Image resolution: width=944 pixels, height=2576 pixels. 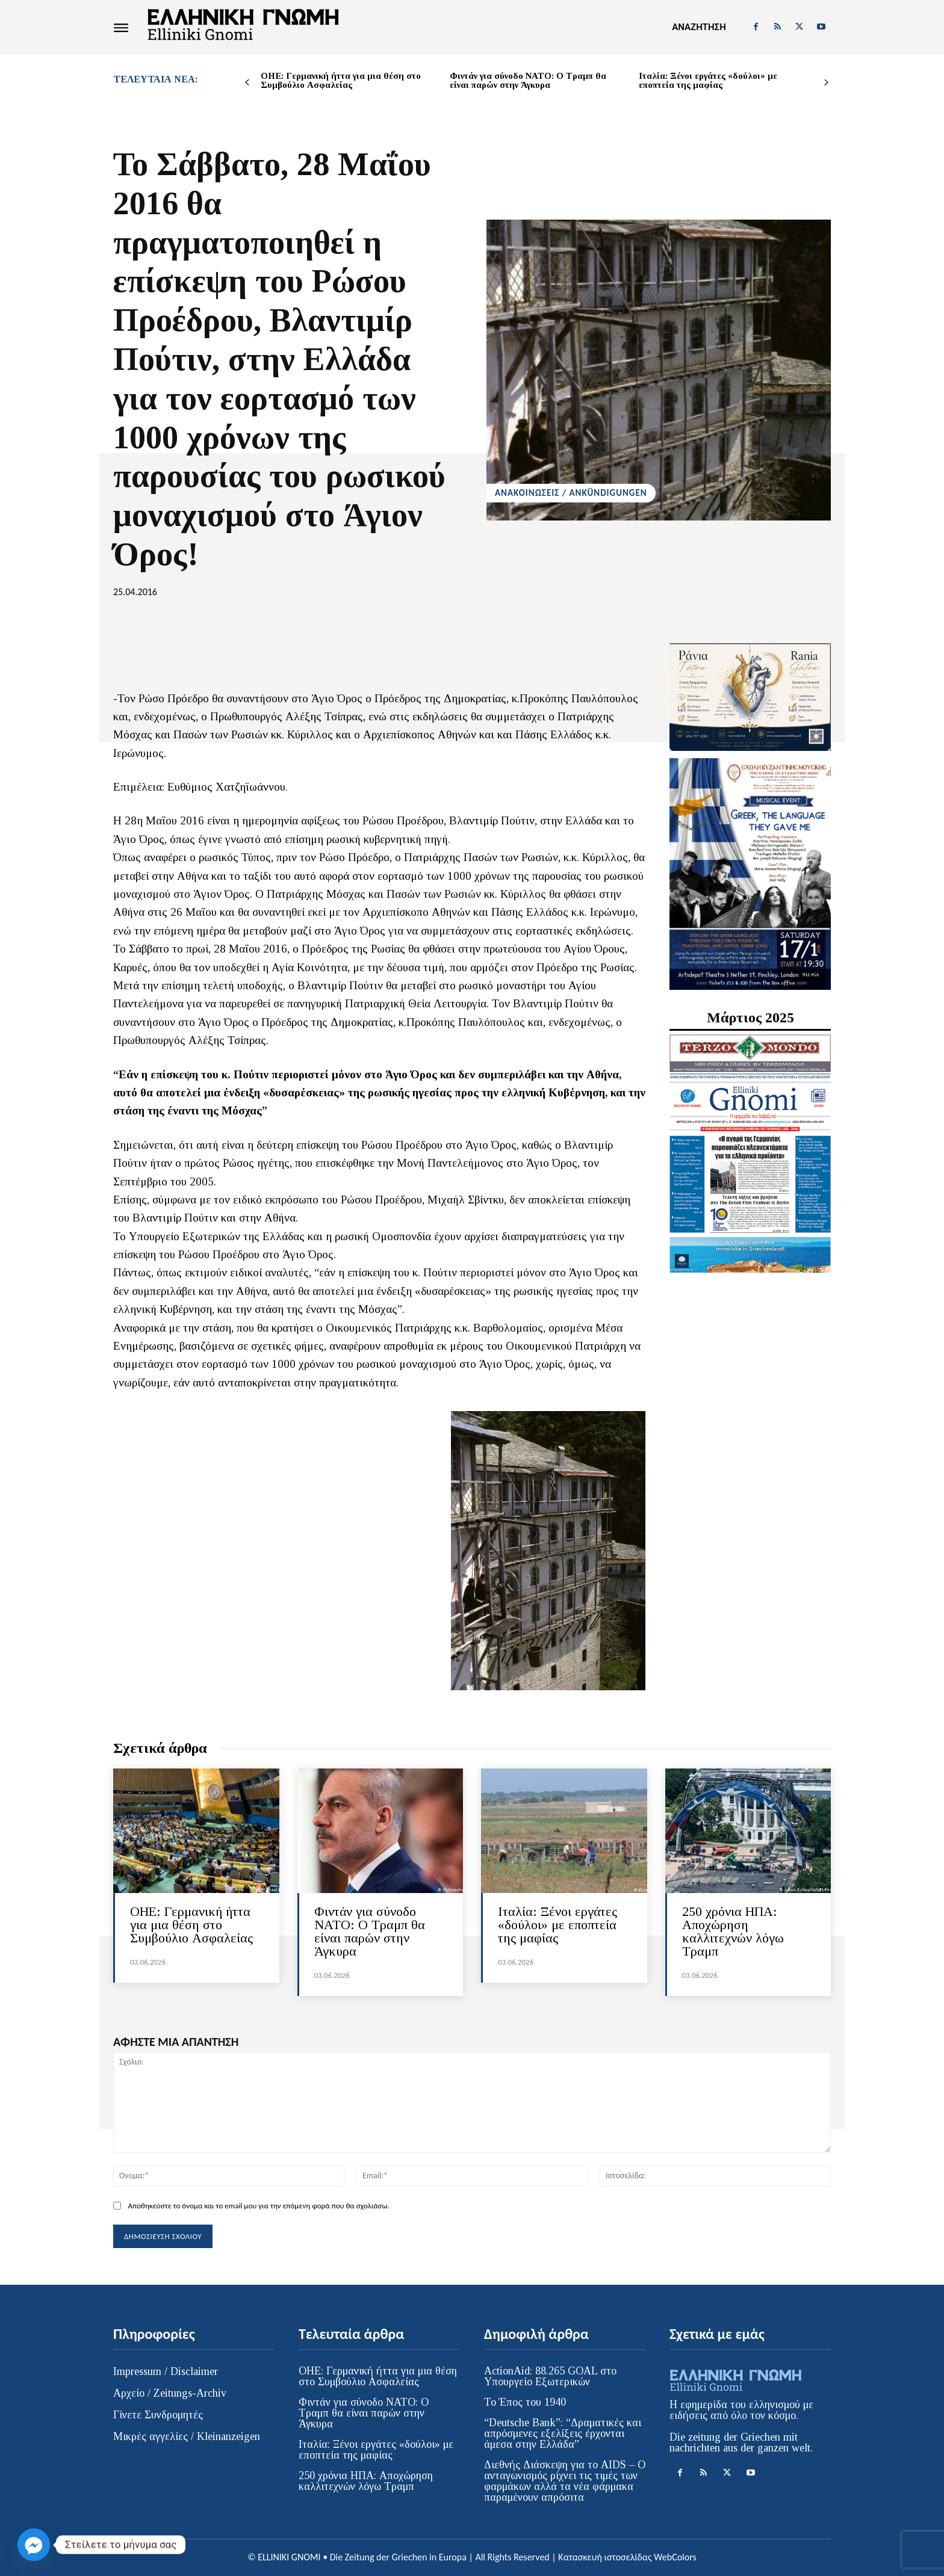 I want to click on [next-page], so click(x=826, y=82).